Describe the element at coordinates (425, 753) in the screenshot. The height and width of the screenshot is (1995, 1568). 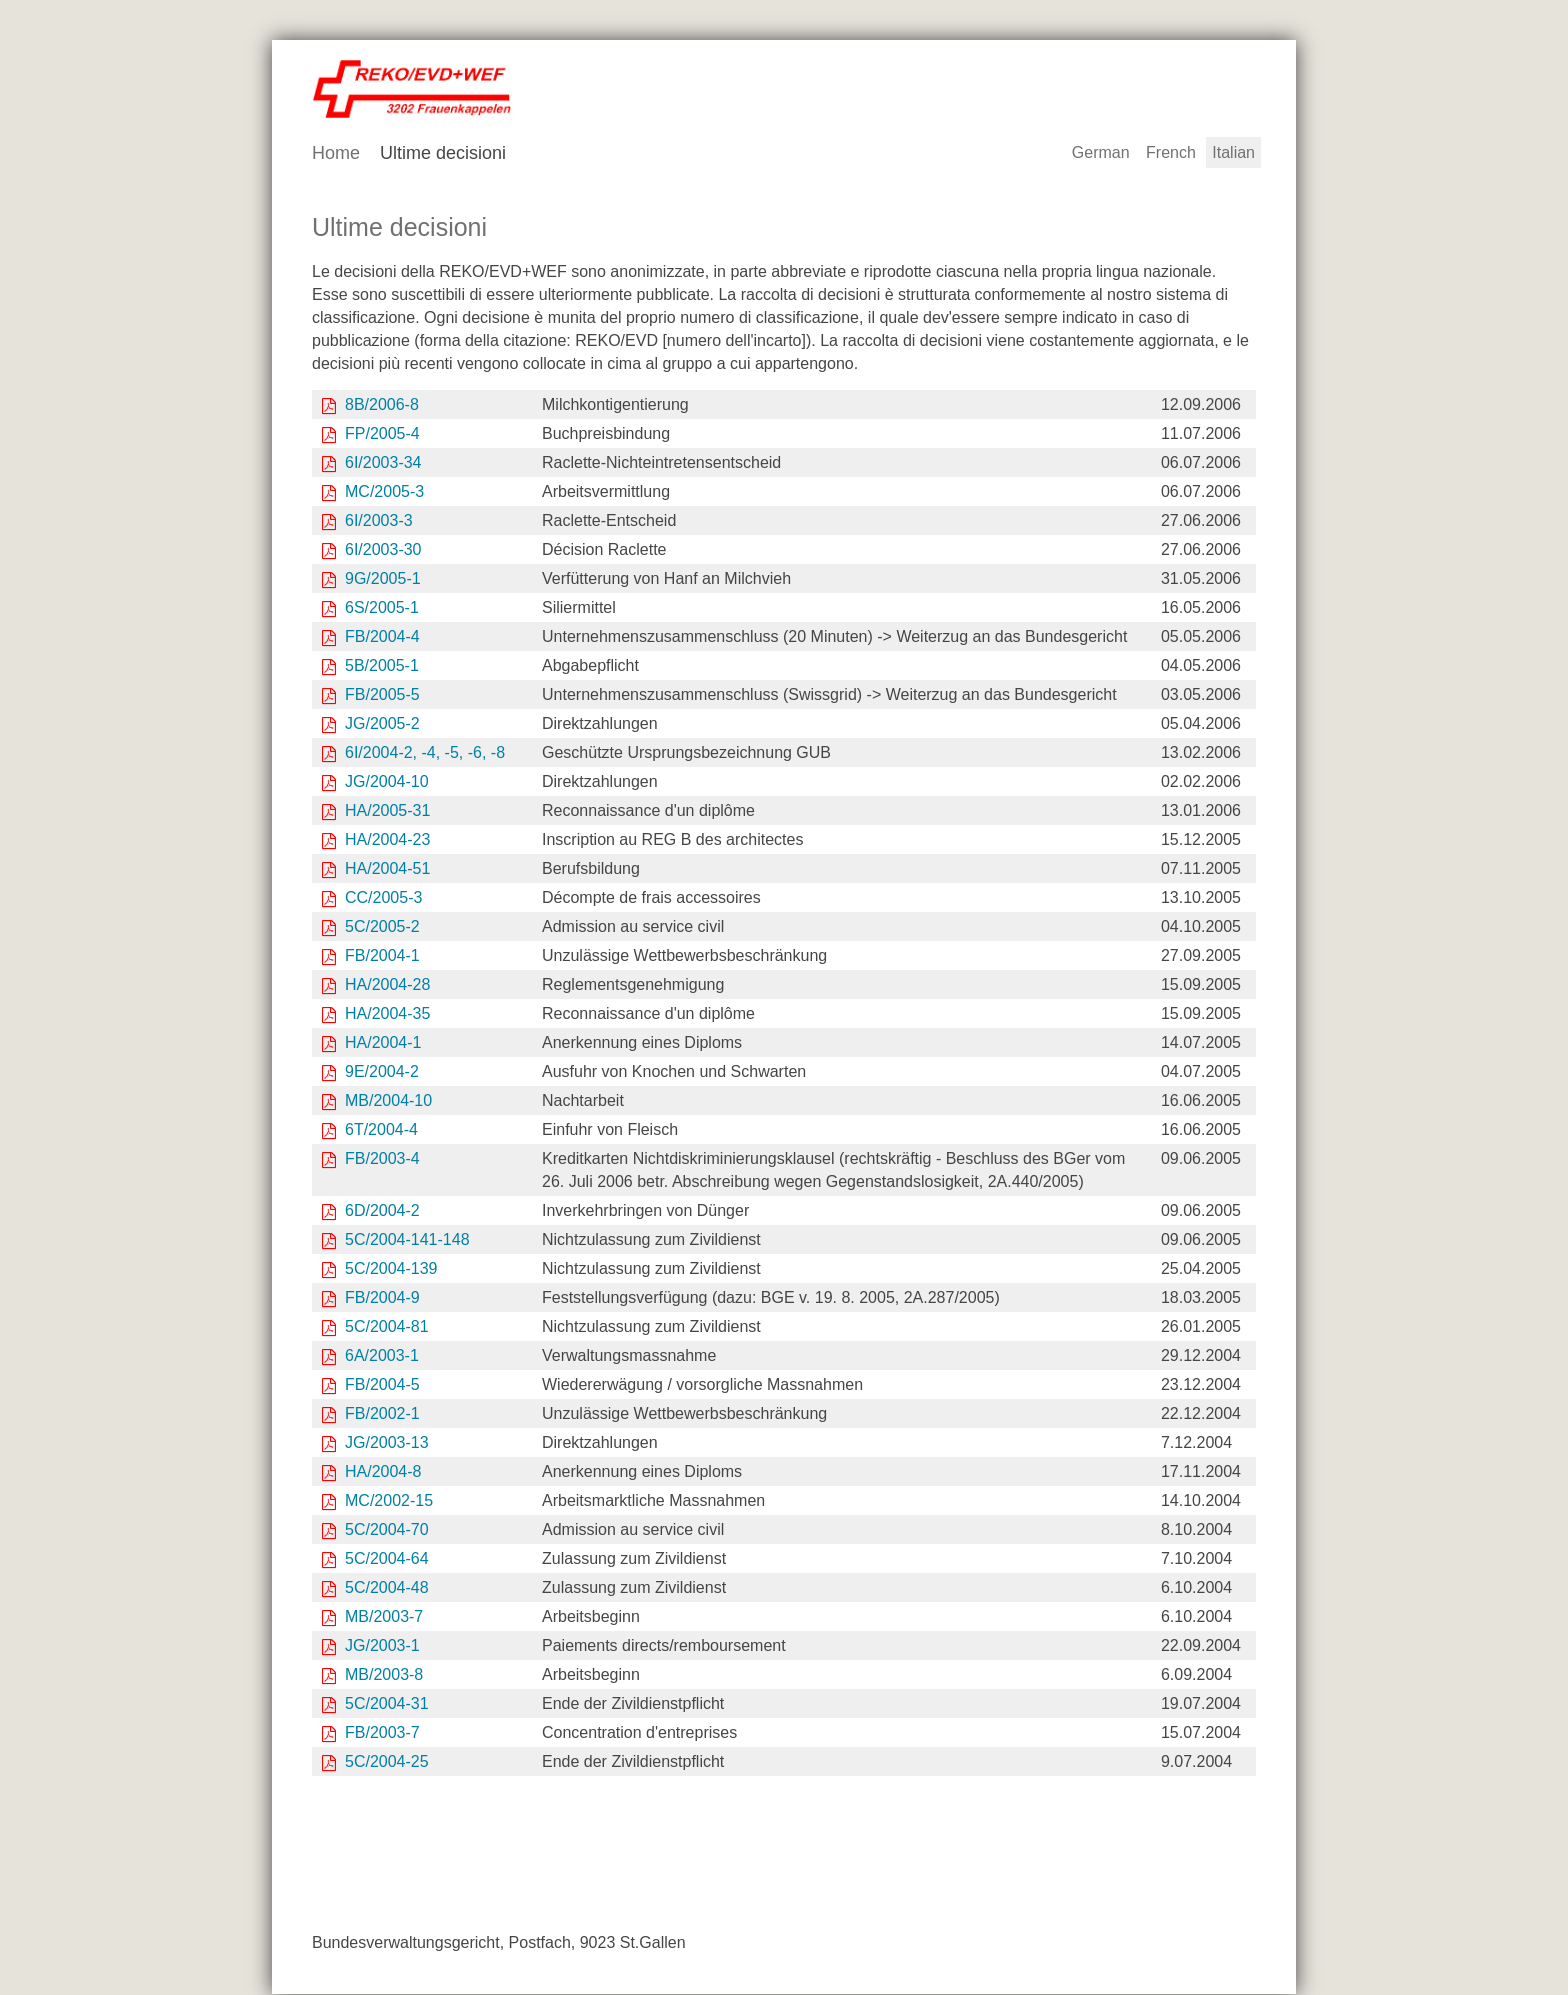
I see `6I/2004-2, -4, -5, -6, -8` at that location.